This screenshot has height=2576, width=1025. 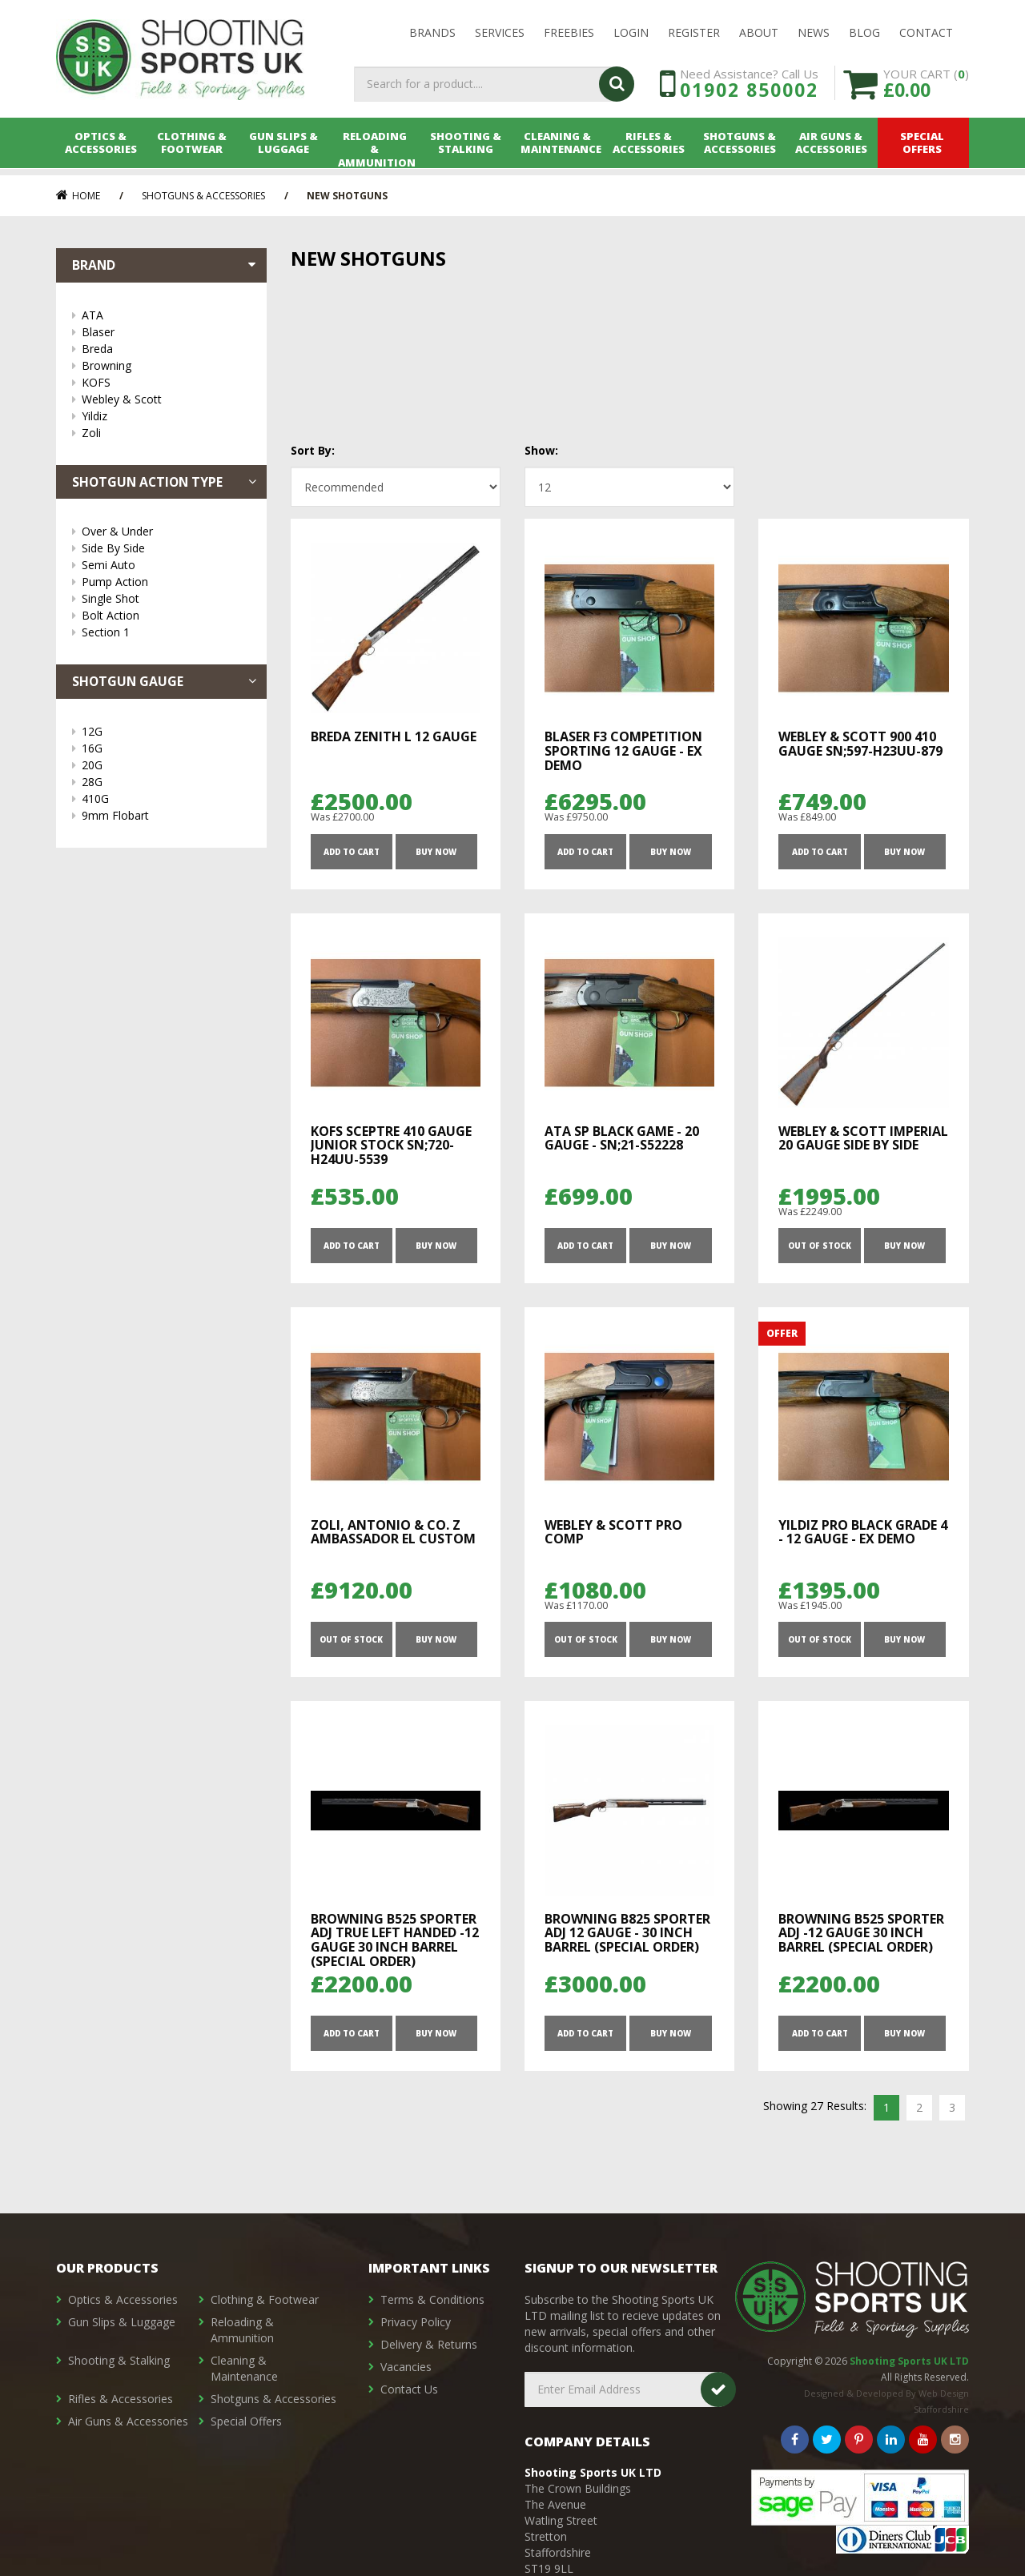 I want to click on 20G, so click(x=166, y=765).